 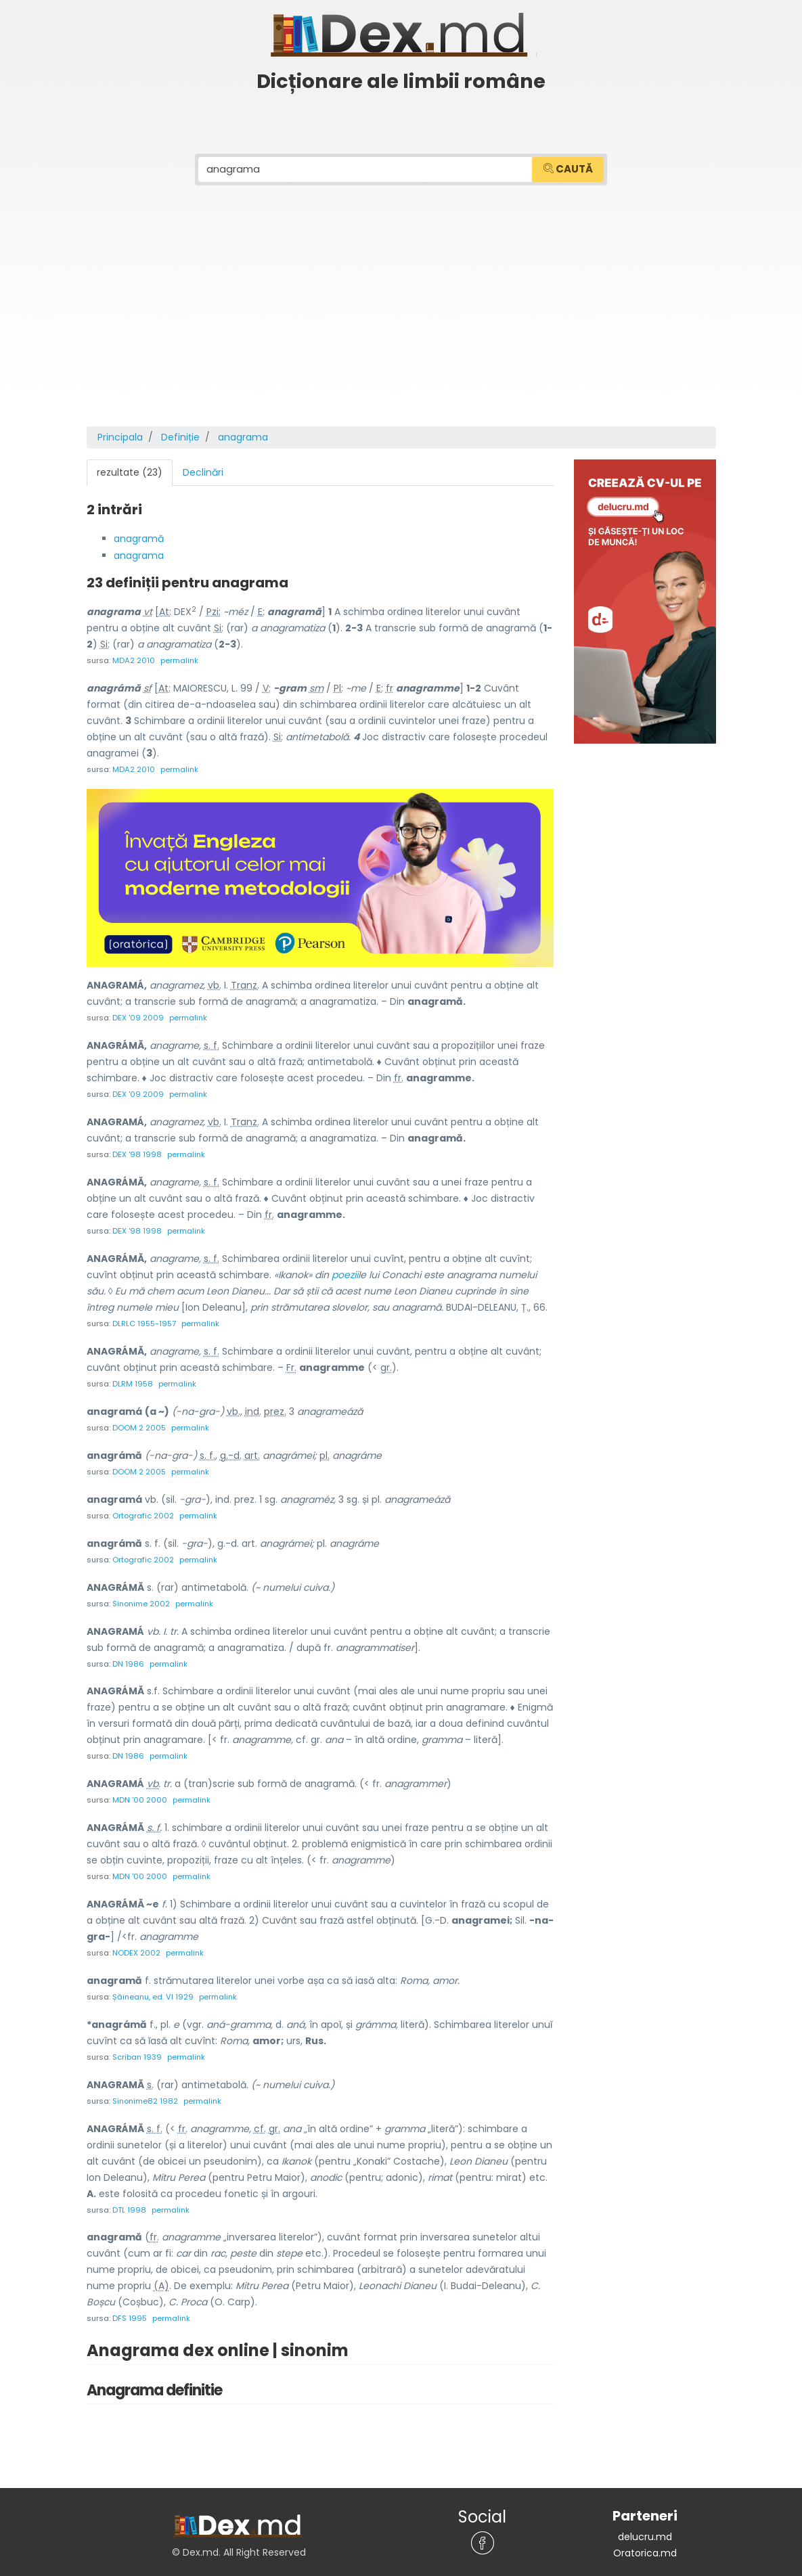 I want to click on DEX '09 2009, so click(x=138, y=1015).